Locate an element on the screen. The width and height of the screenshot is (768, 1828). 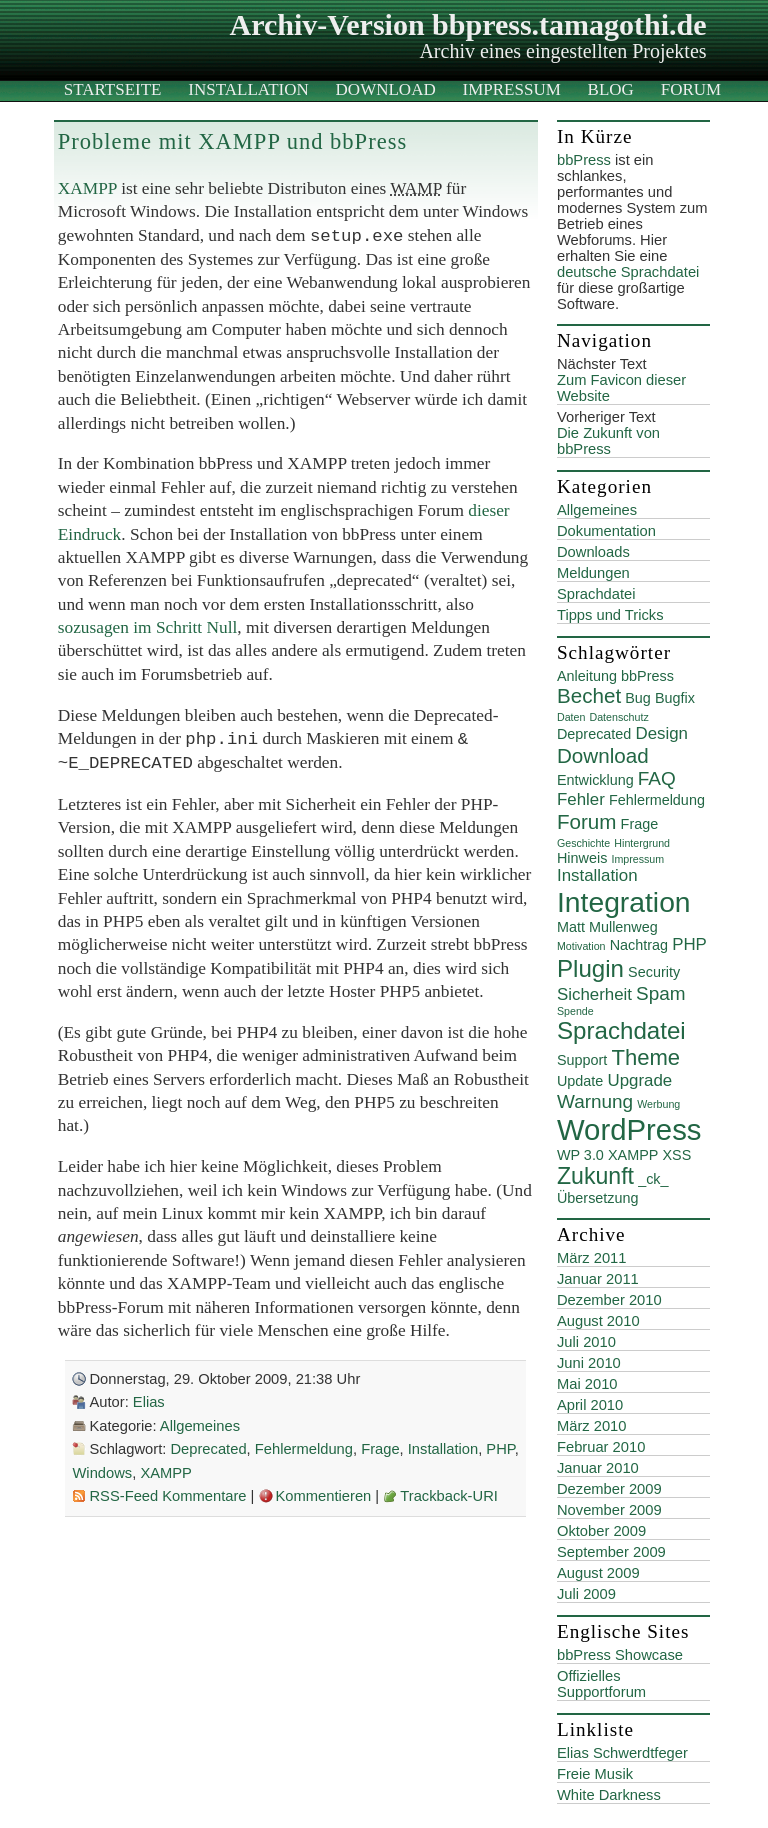
Matt Mullenweg is located at coordinates (607, 927).